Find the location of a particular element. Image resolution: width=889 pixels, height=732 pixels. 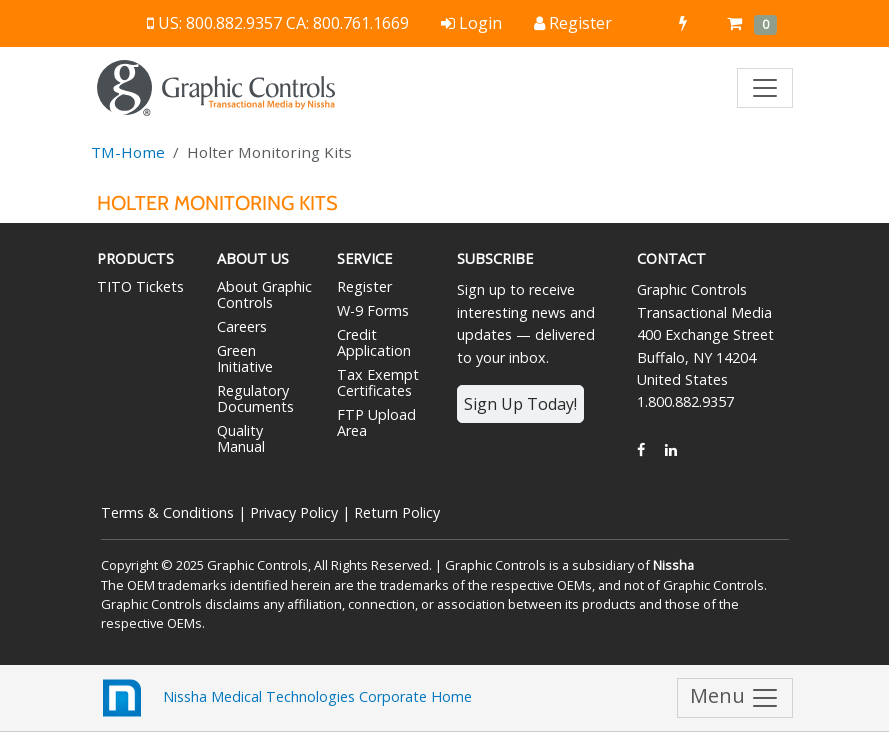

Register is located at coordinates (364, 286).